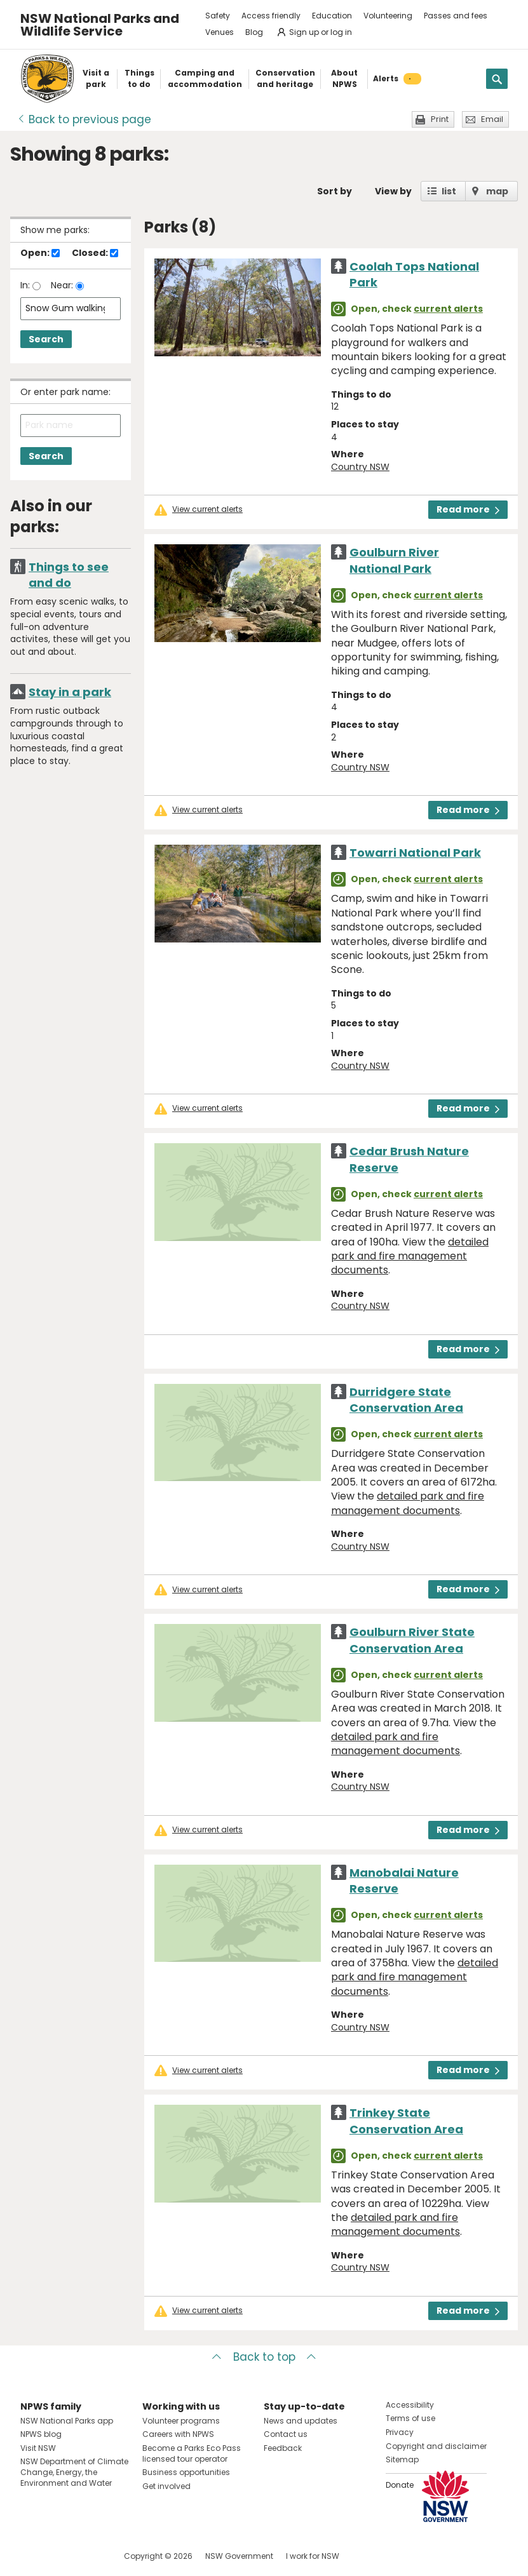 Image resolution: width=528 pixels, height=2576 pixels. What do you see at coordinates (497, 191) in the screenshot?
I see `map` at bounding box center [497, 191].